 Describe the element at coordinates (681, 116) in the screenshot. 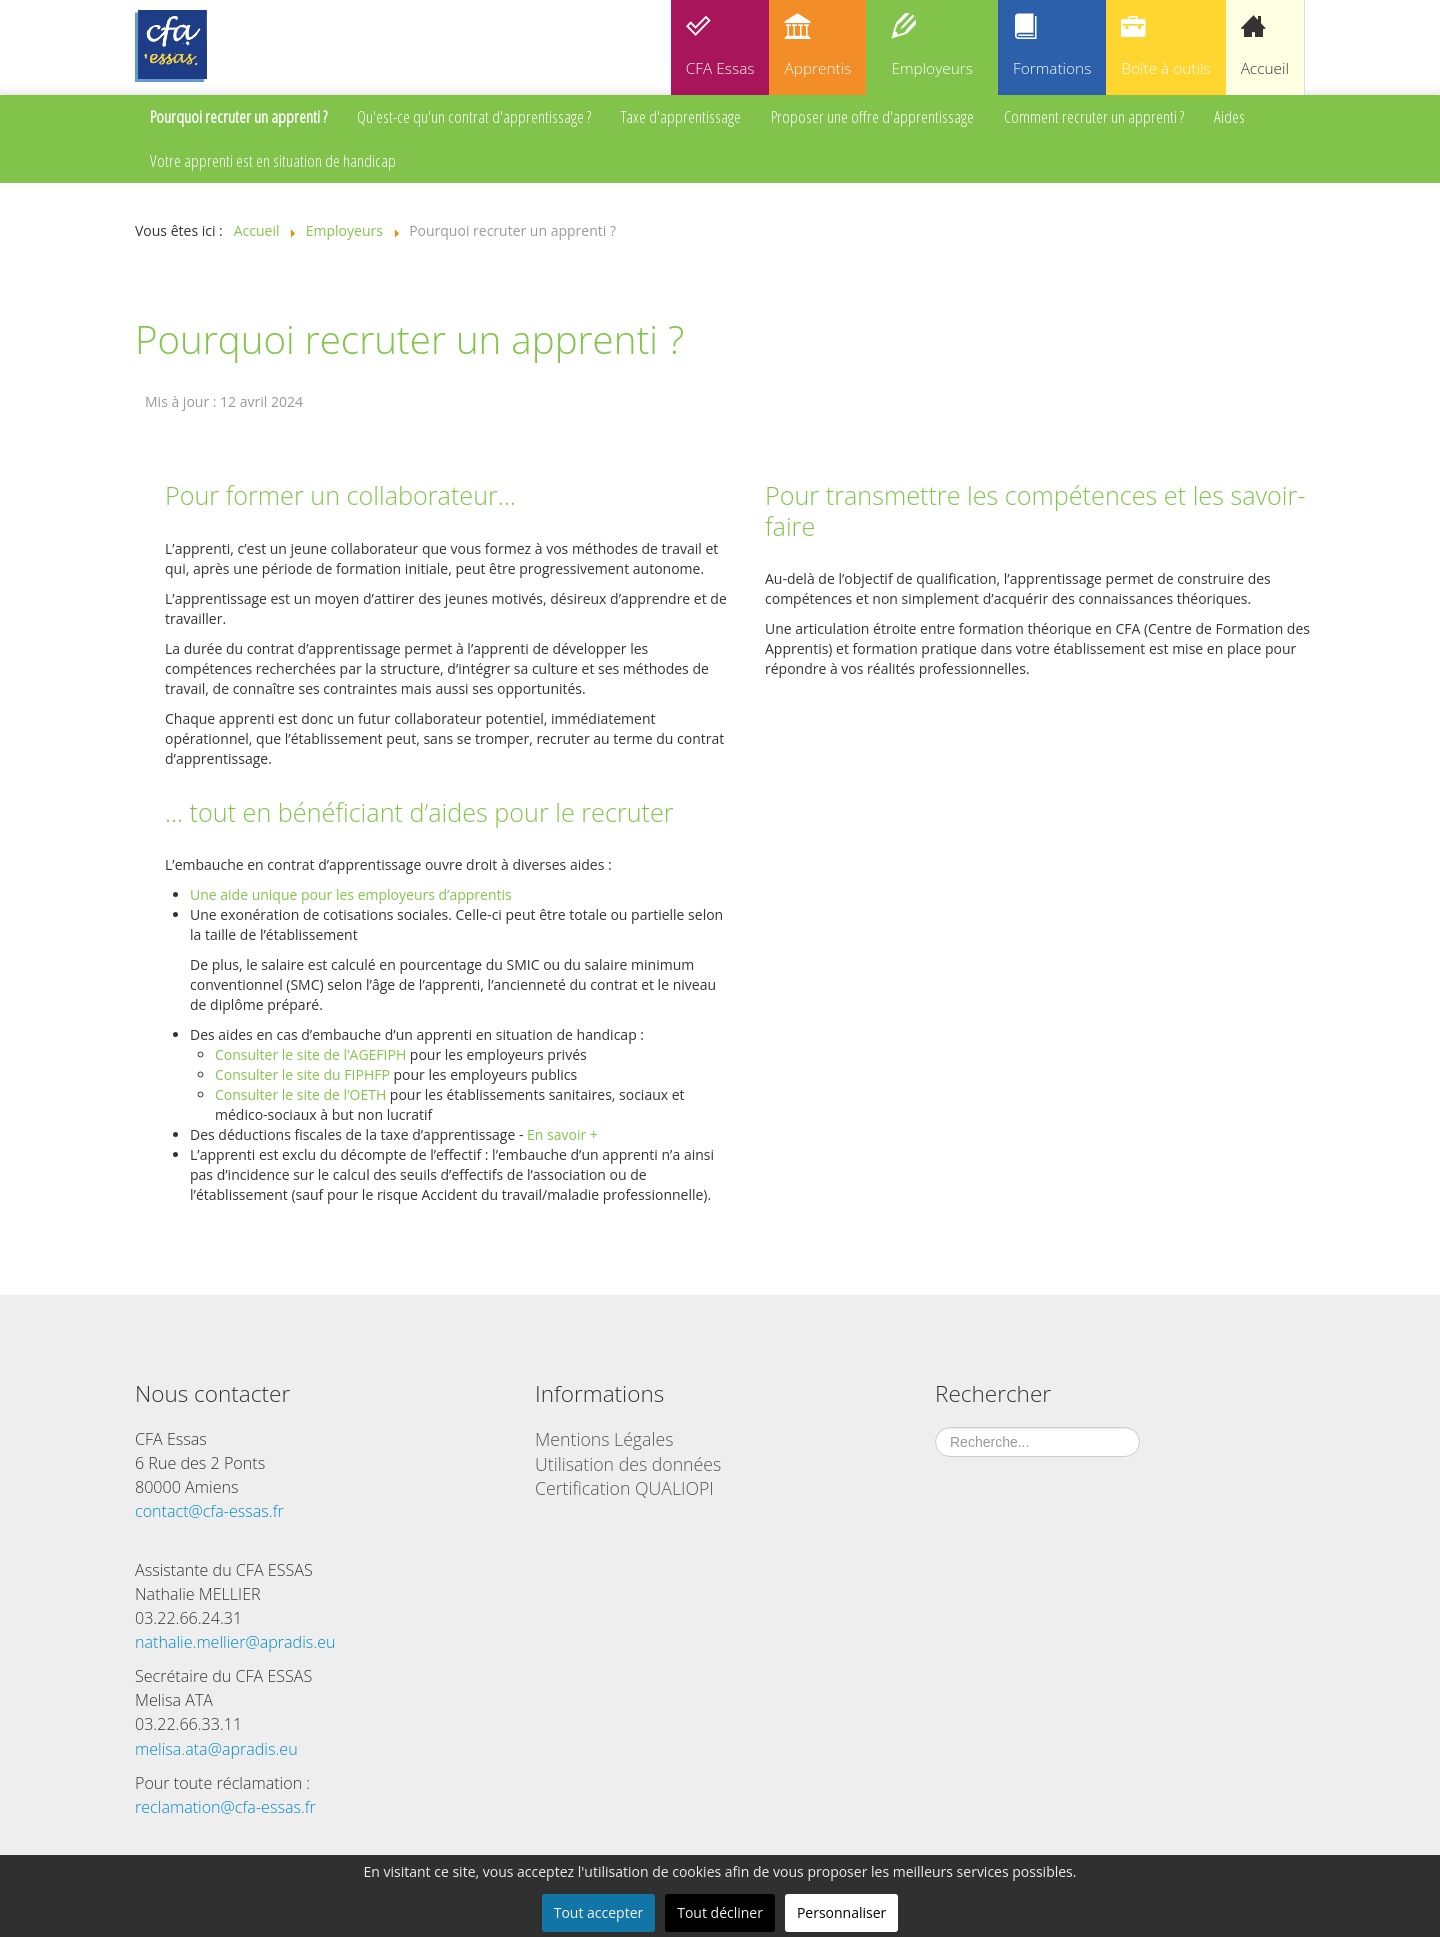

I see `Taxe d'apprentissage` at that location.